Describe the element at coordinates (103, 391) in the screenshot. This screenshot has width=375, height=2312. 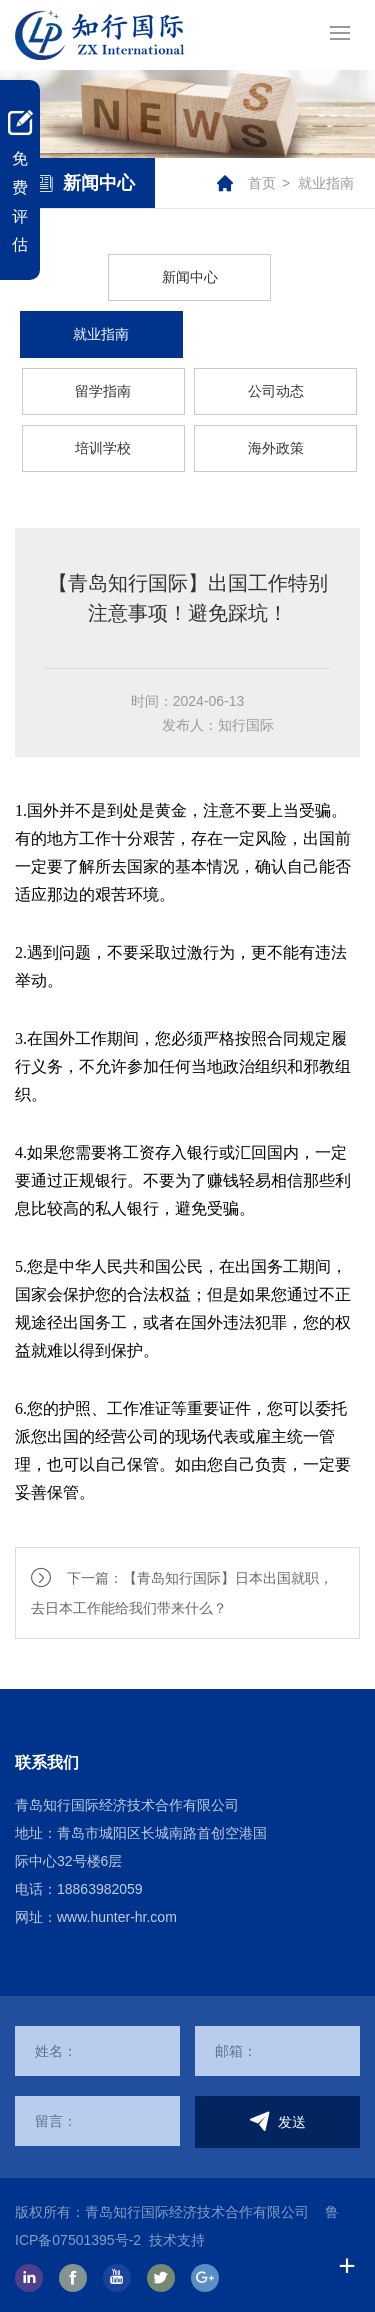
I see `留学指南` at that location.